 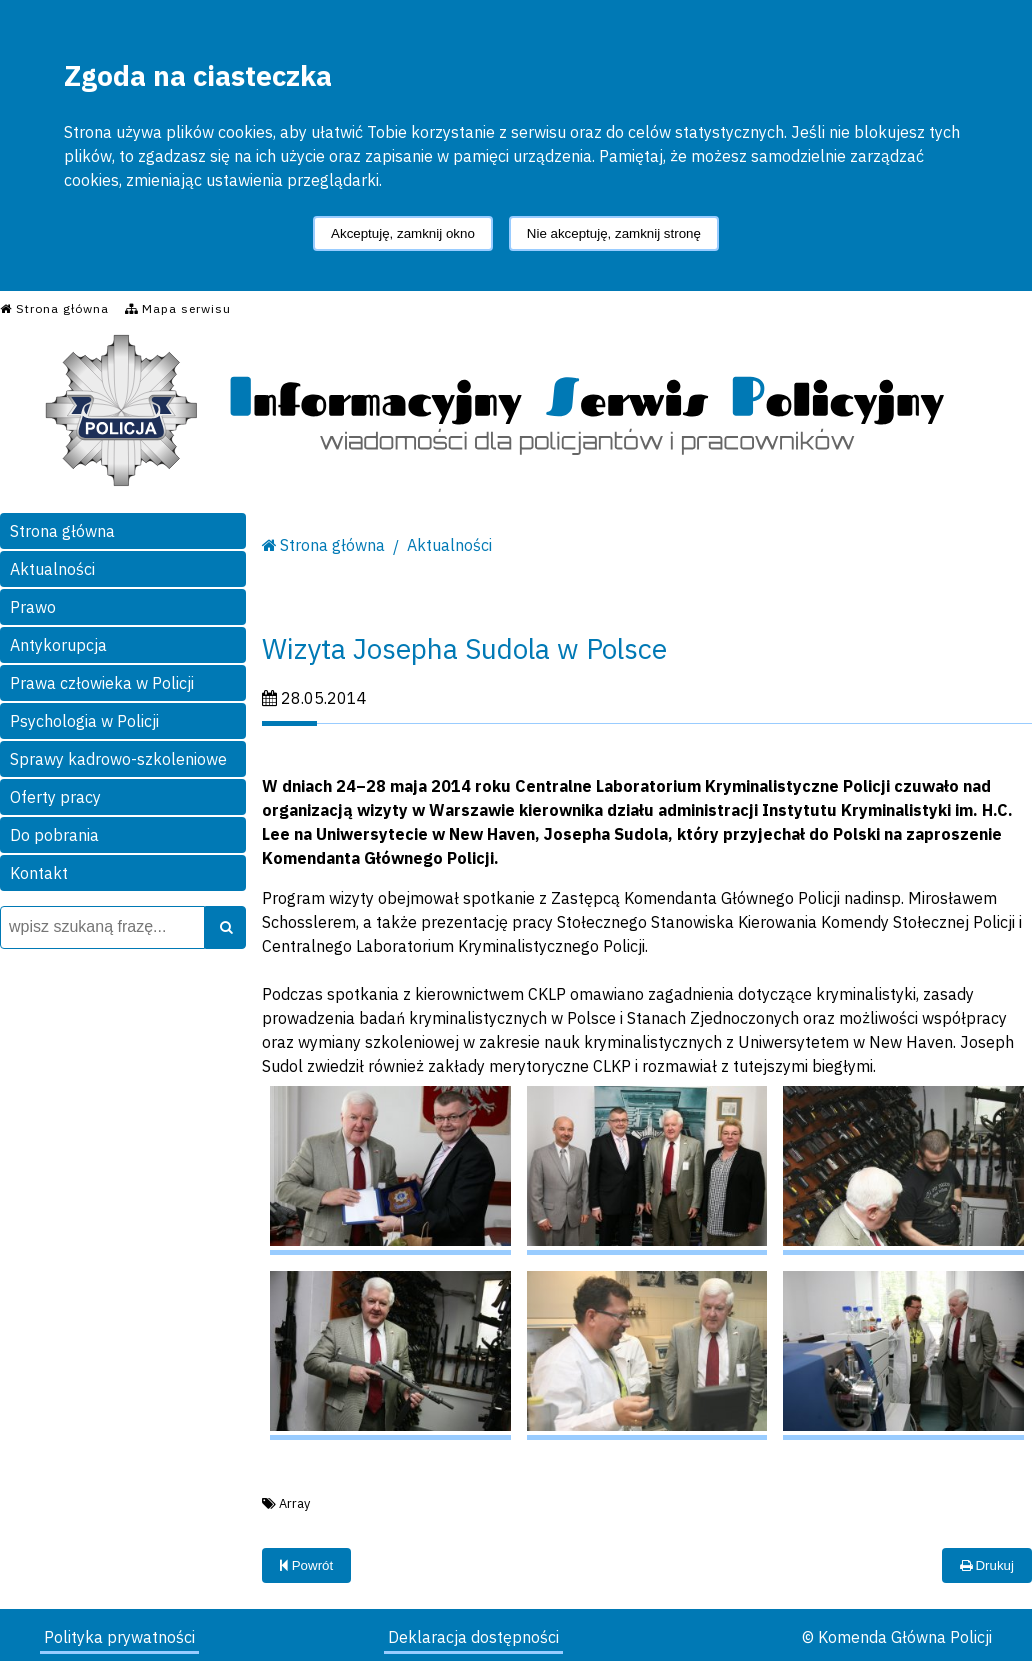 What do you see at coordinates (62, 531) in the screenshot?
I see `Strona główna` at bounding box center [62, 531].